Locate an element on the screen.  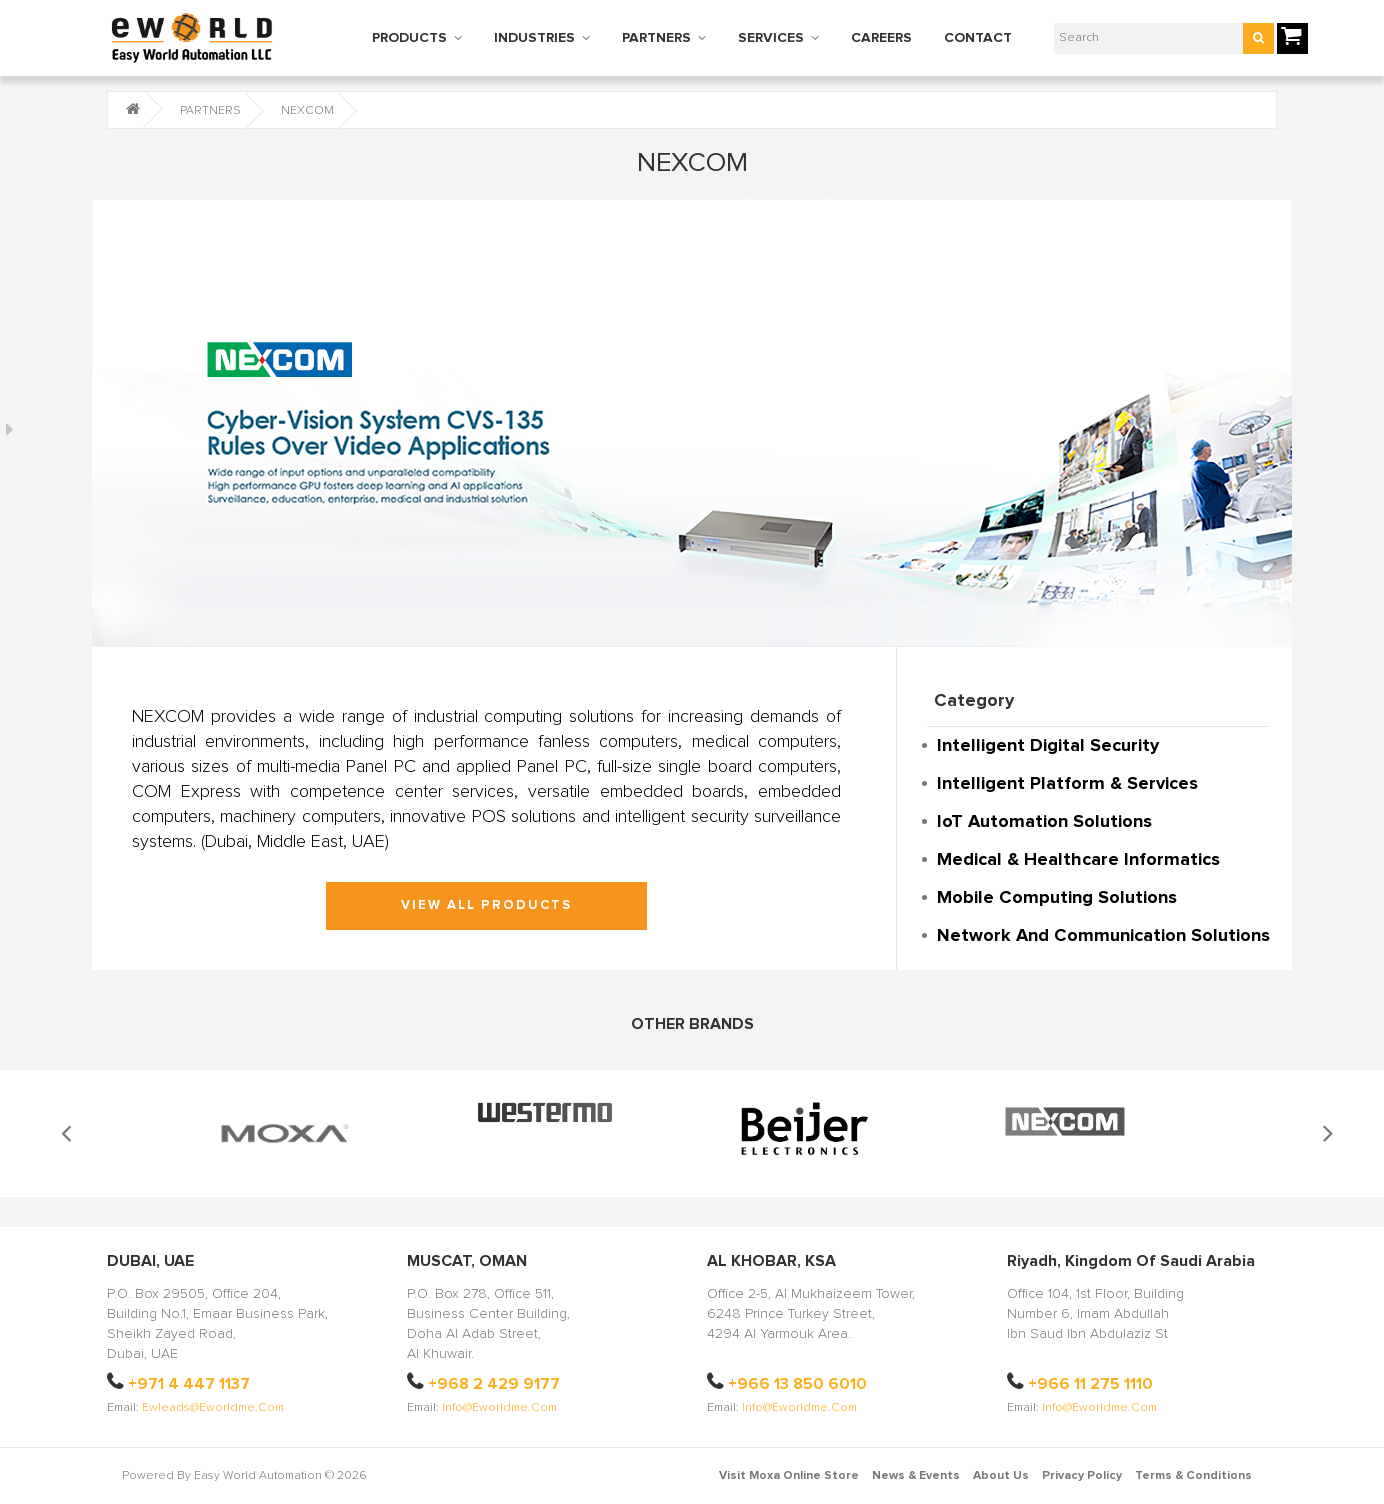
+966 11 275 1110 is located at coordinates (1090, 1384).